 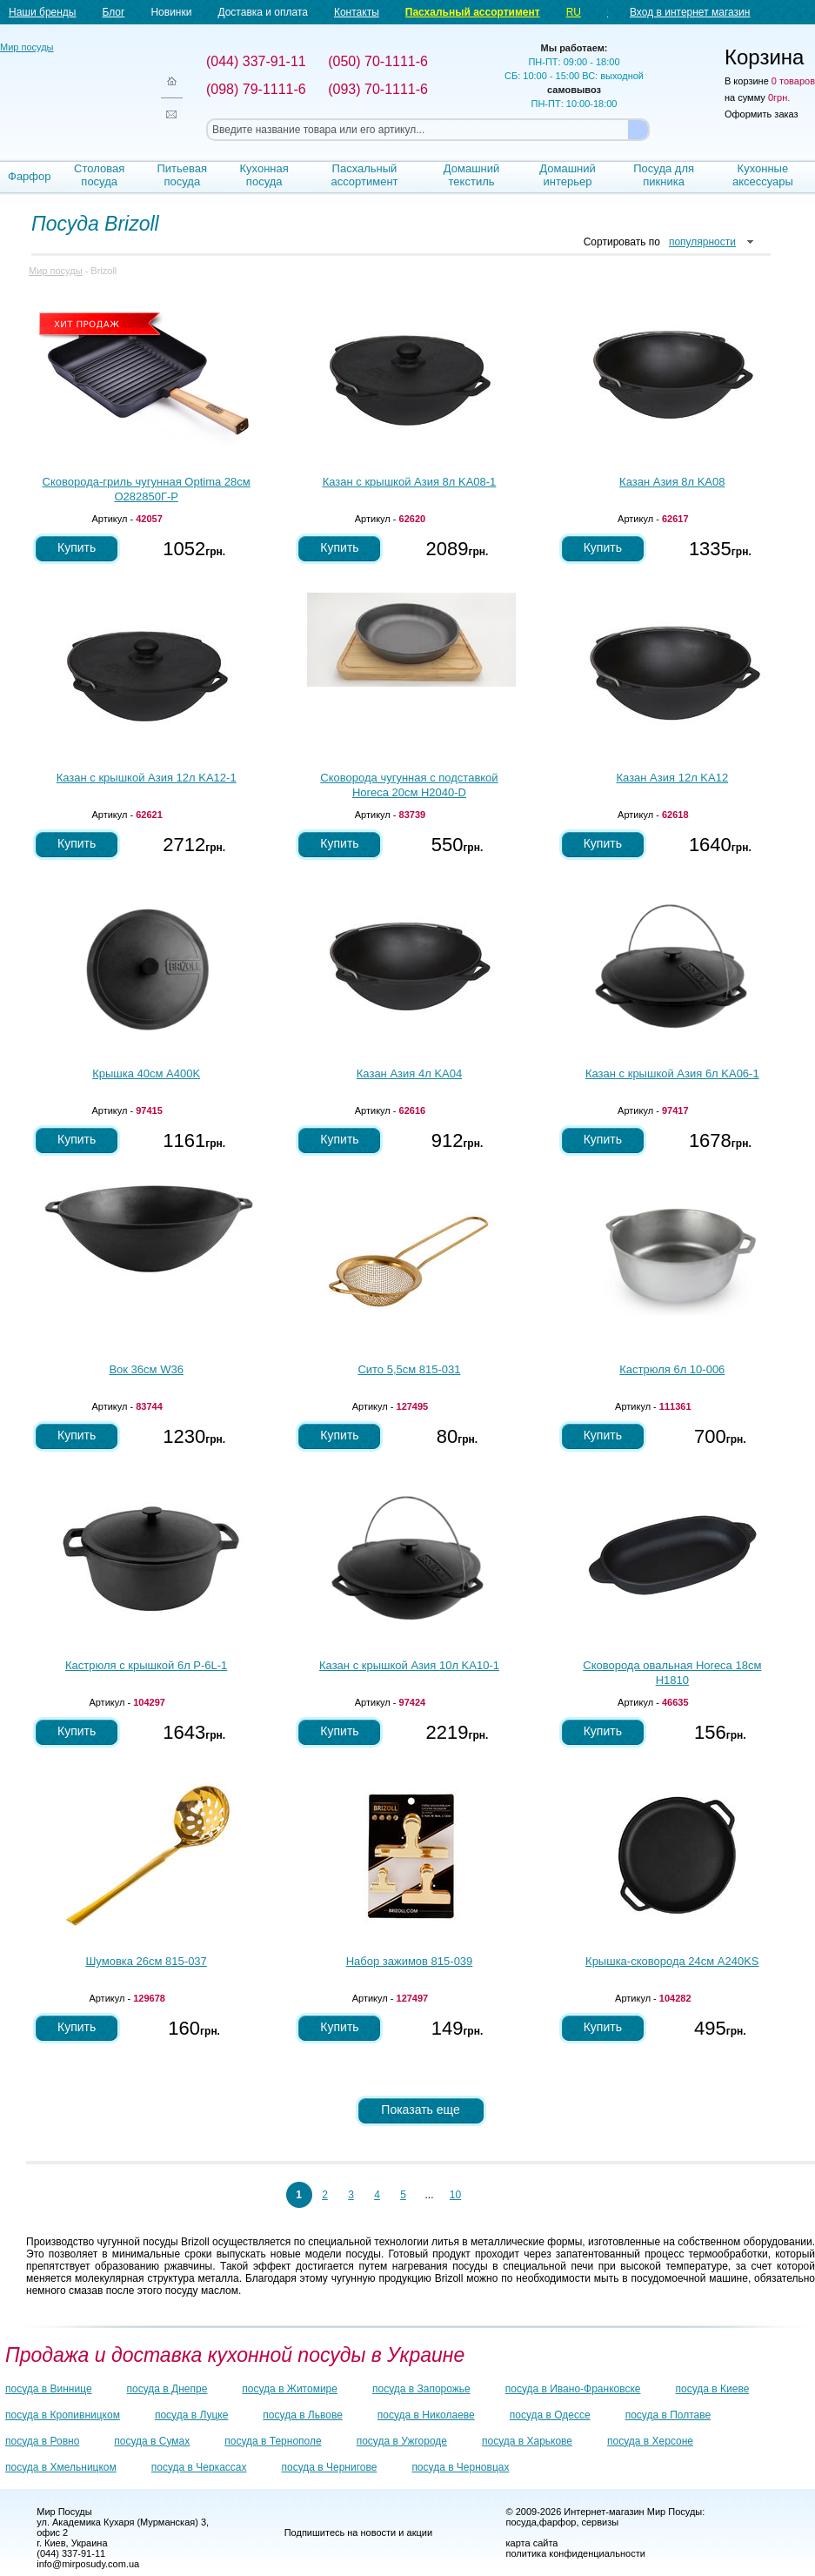 I want to click on Кастрюля с крышкой 6л P-6L-1, so click(x=146, y=1665).